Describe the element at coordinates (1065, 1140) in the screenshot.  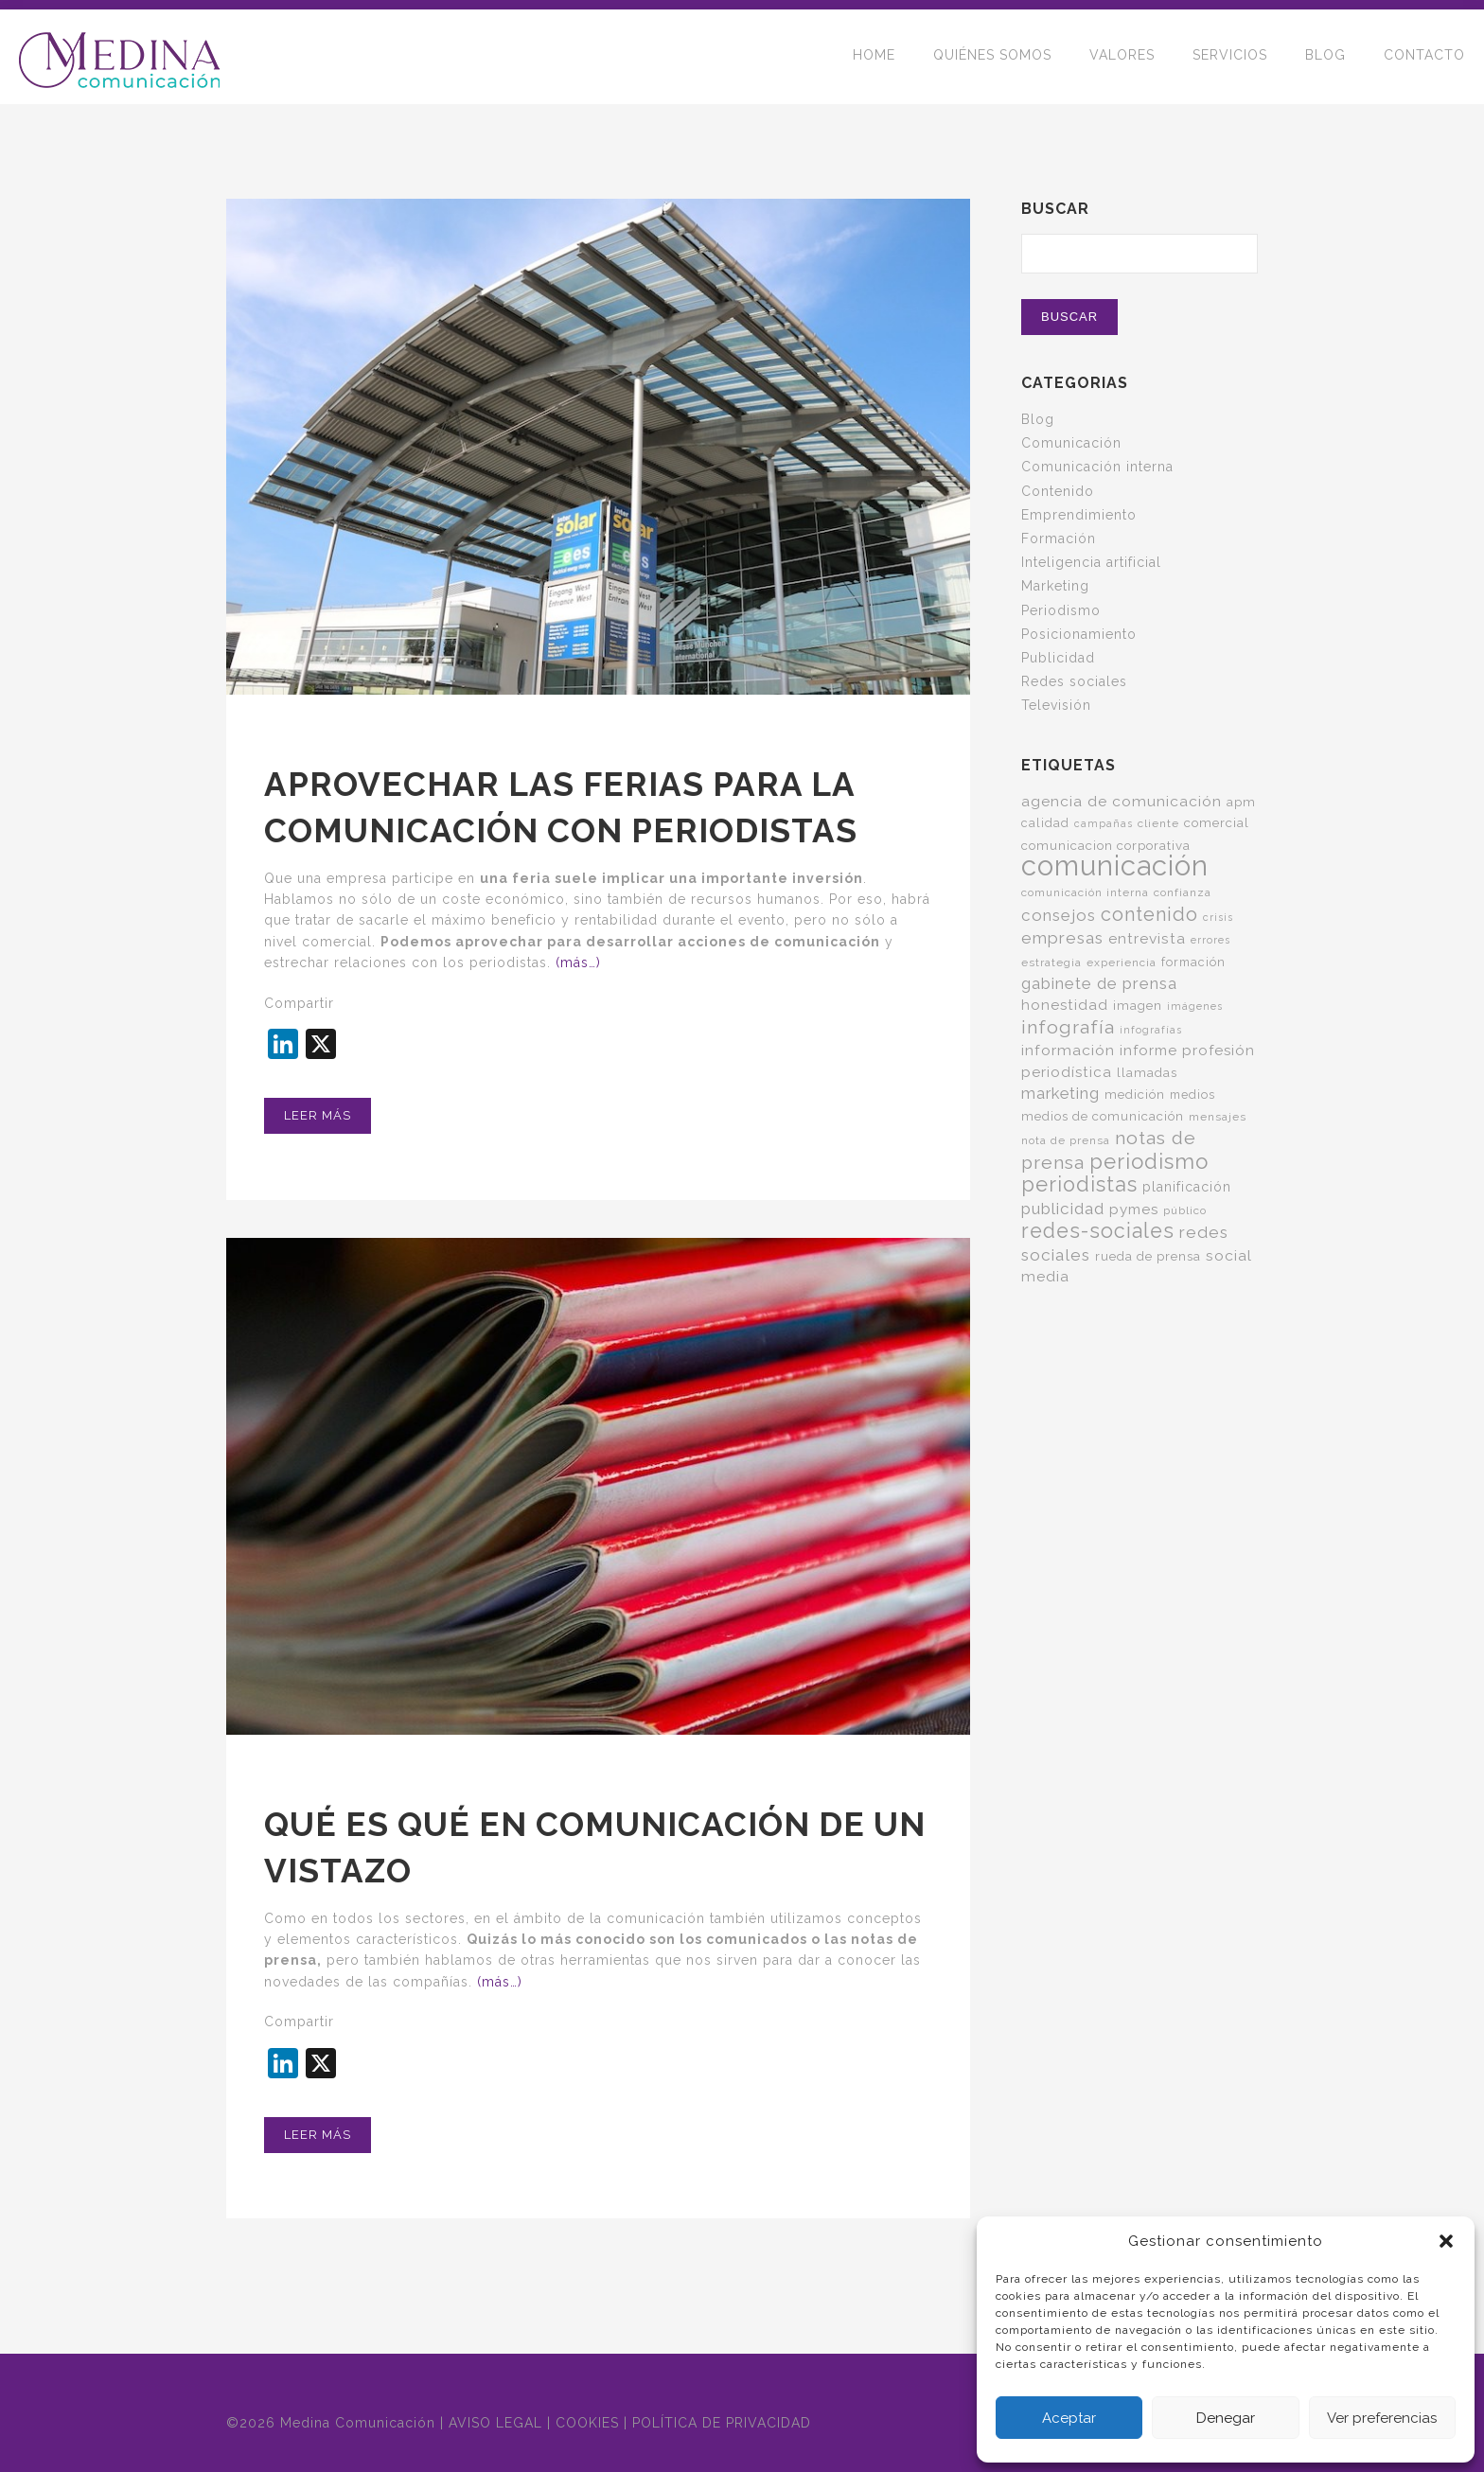
I see `nota de prensa [nota de prensa (5 elementos)]` at that location.